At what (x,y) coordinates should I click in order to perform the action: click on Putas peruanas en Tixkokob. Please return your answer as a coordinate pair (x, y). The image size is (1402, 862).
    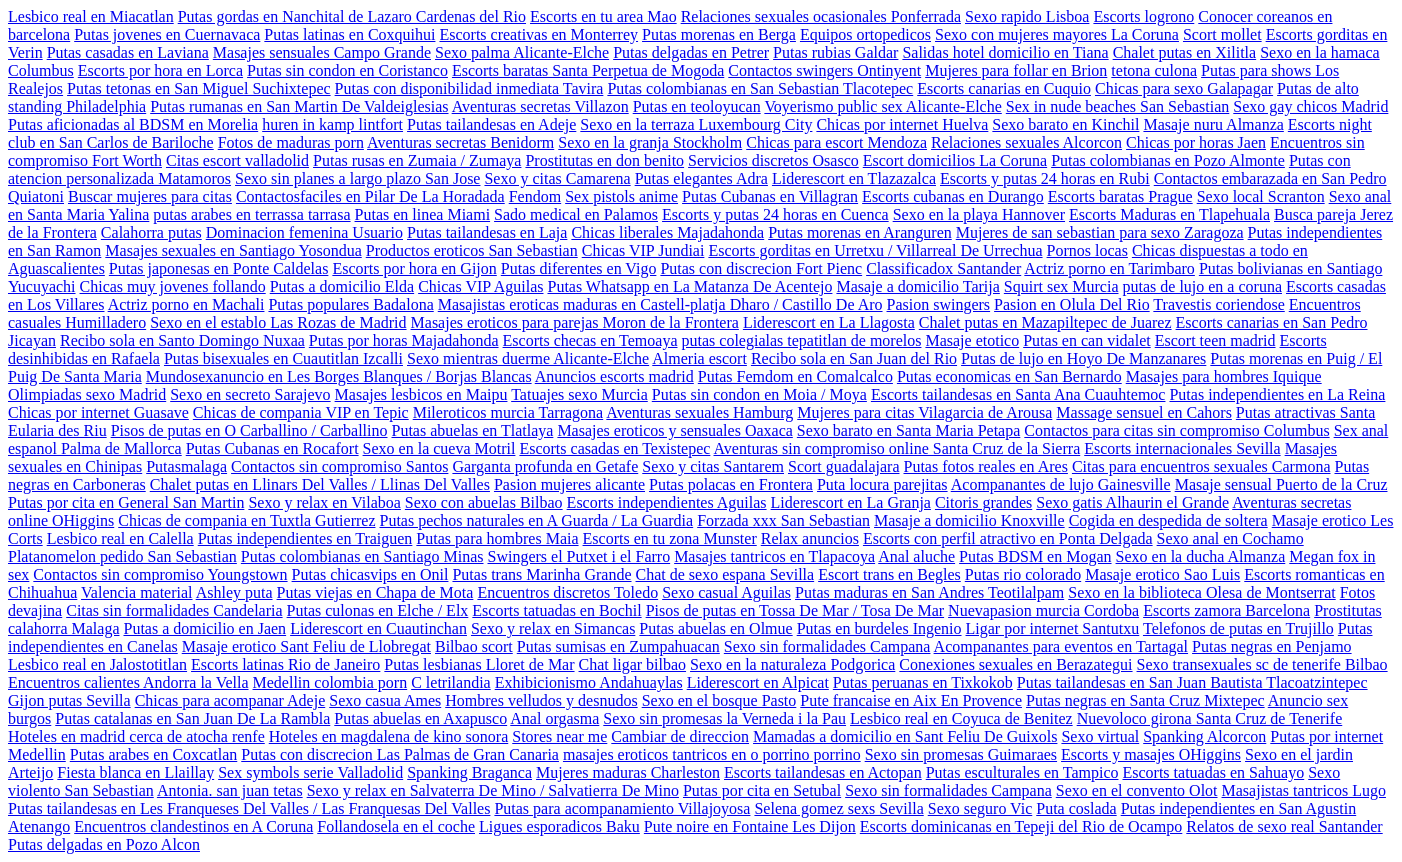
    Looking at the image, I should click on (923, 682).